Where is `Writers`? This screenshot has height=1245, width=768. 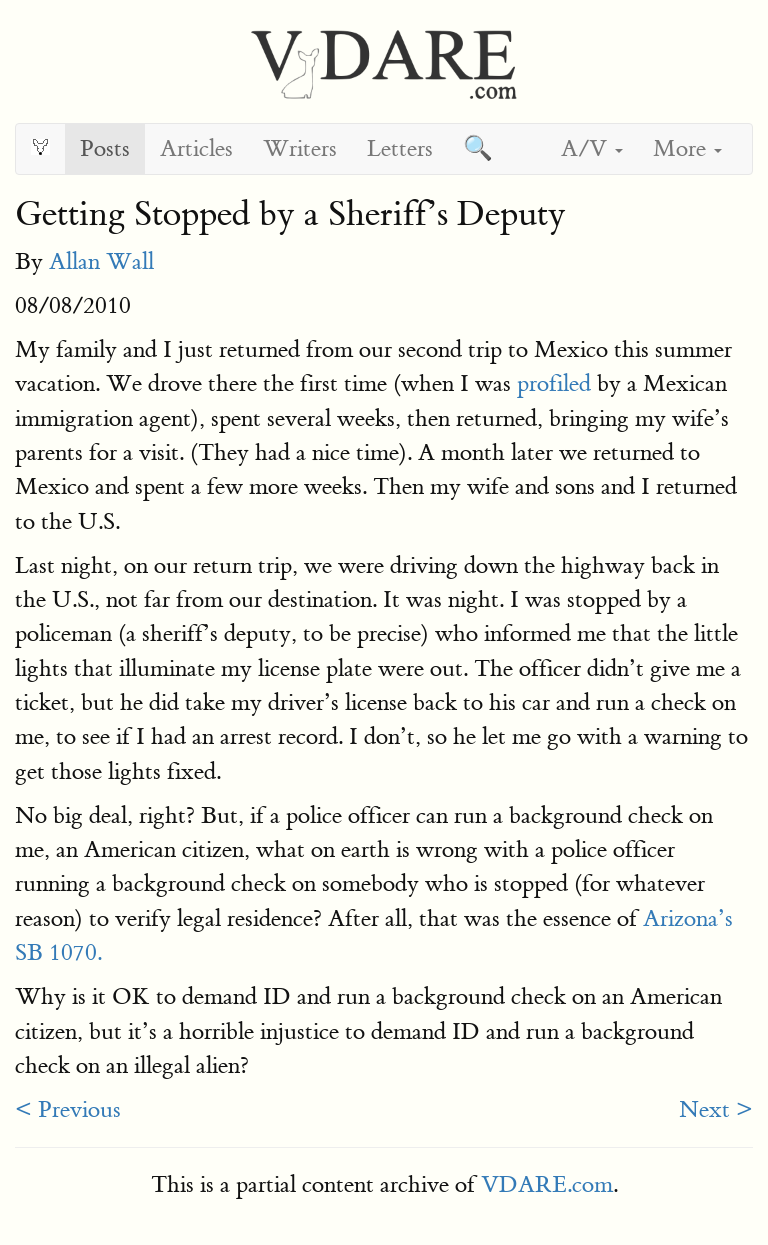
Writers is located at coordinates (300, 148).